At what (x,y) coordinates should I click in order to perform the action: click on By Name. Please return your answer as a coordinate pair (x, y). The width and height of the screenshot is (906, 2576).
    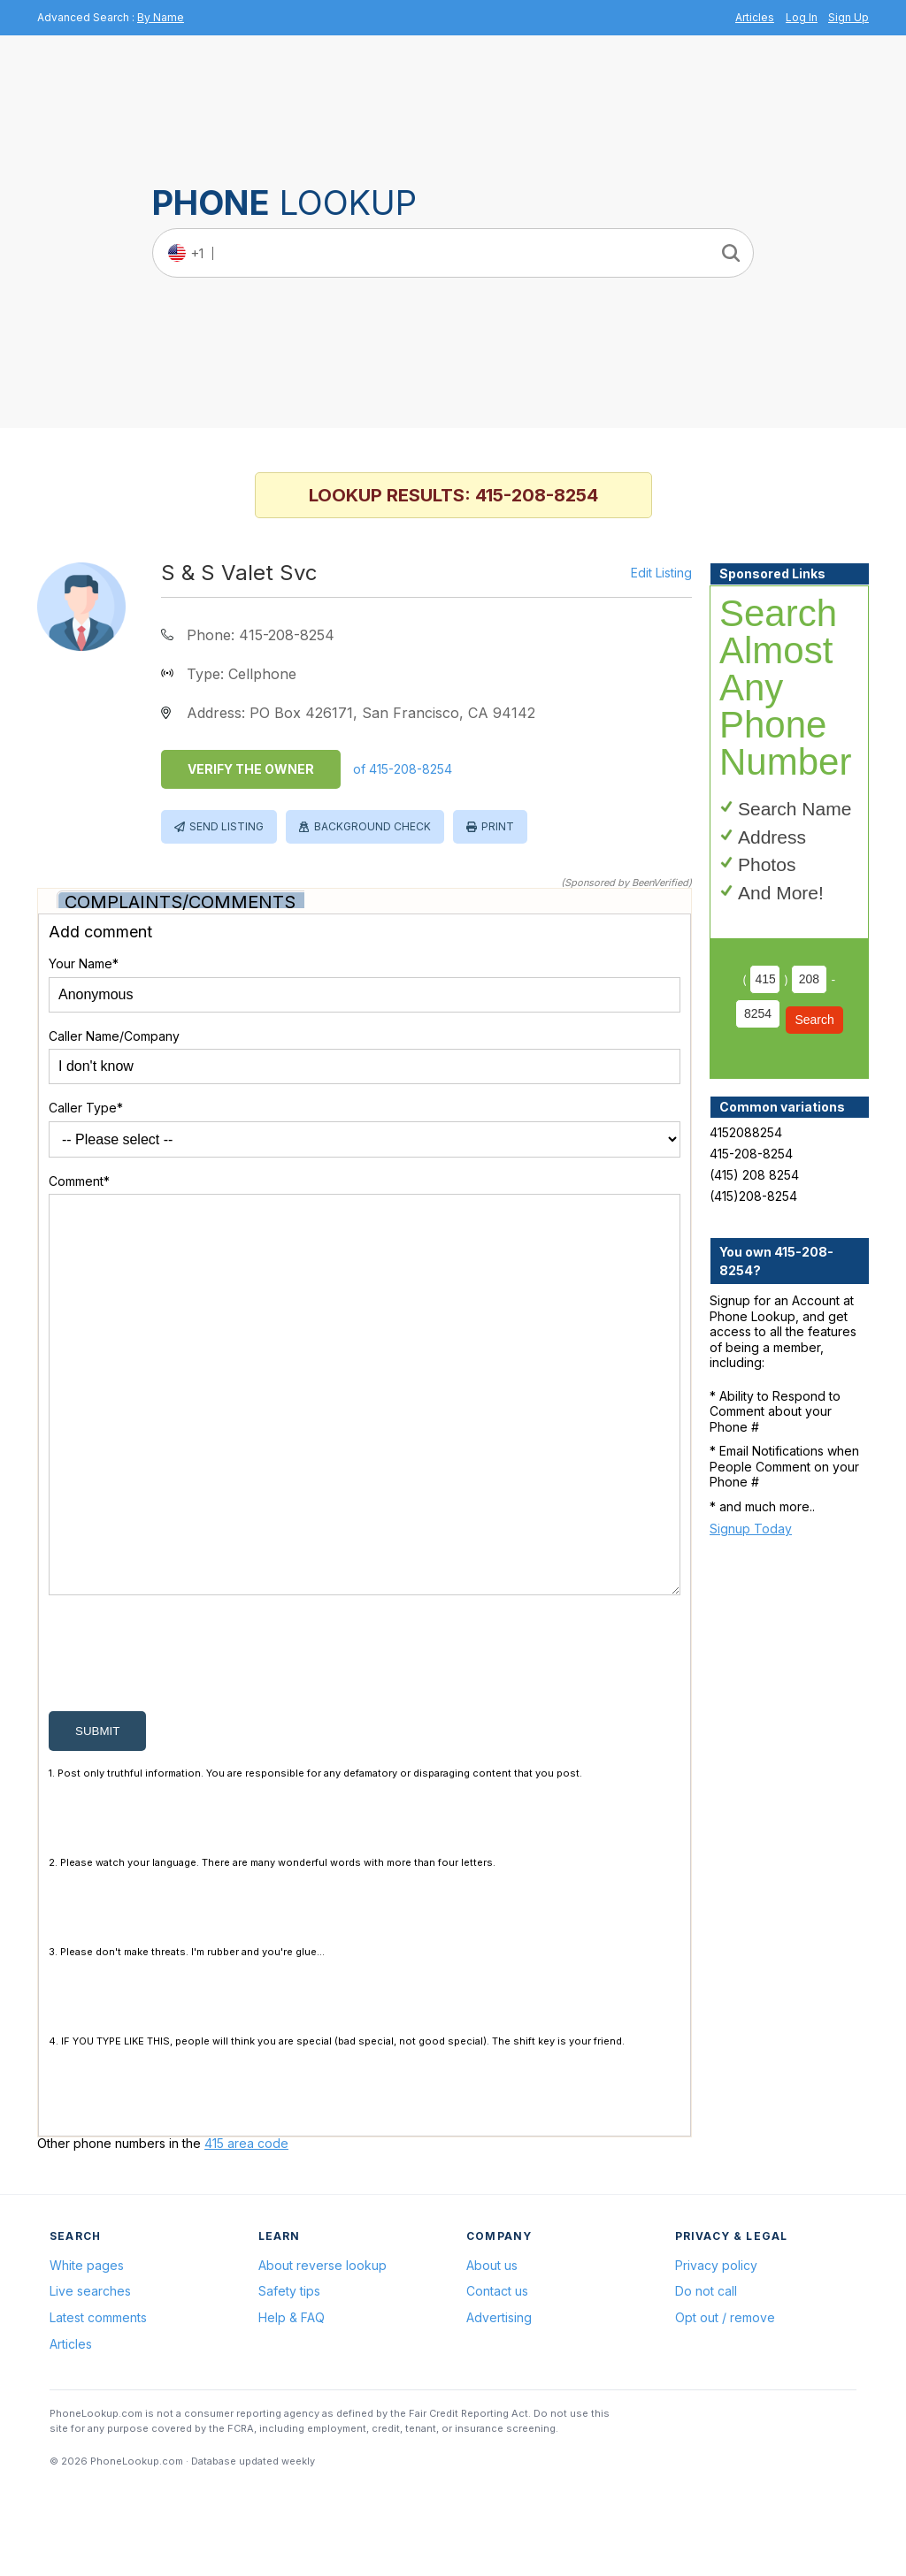
    Looking at the image, I should click on (160, 17).